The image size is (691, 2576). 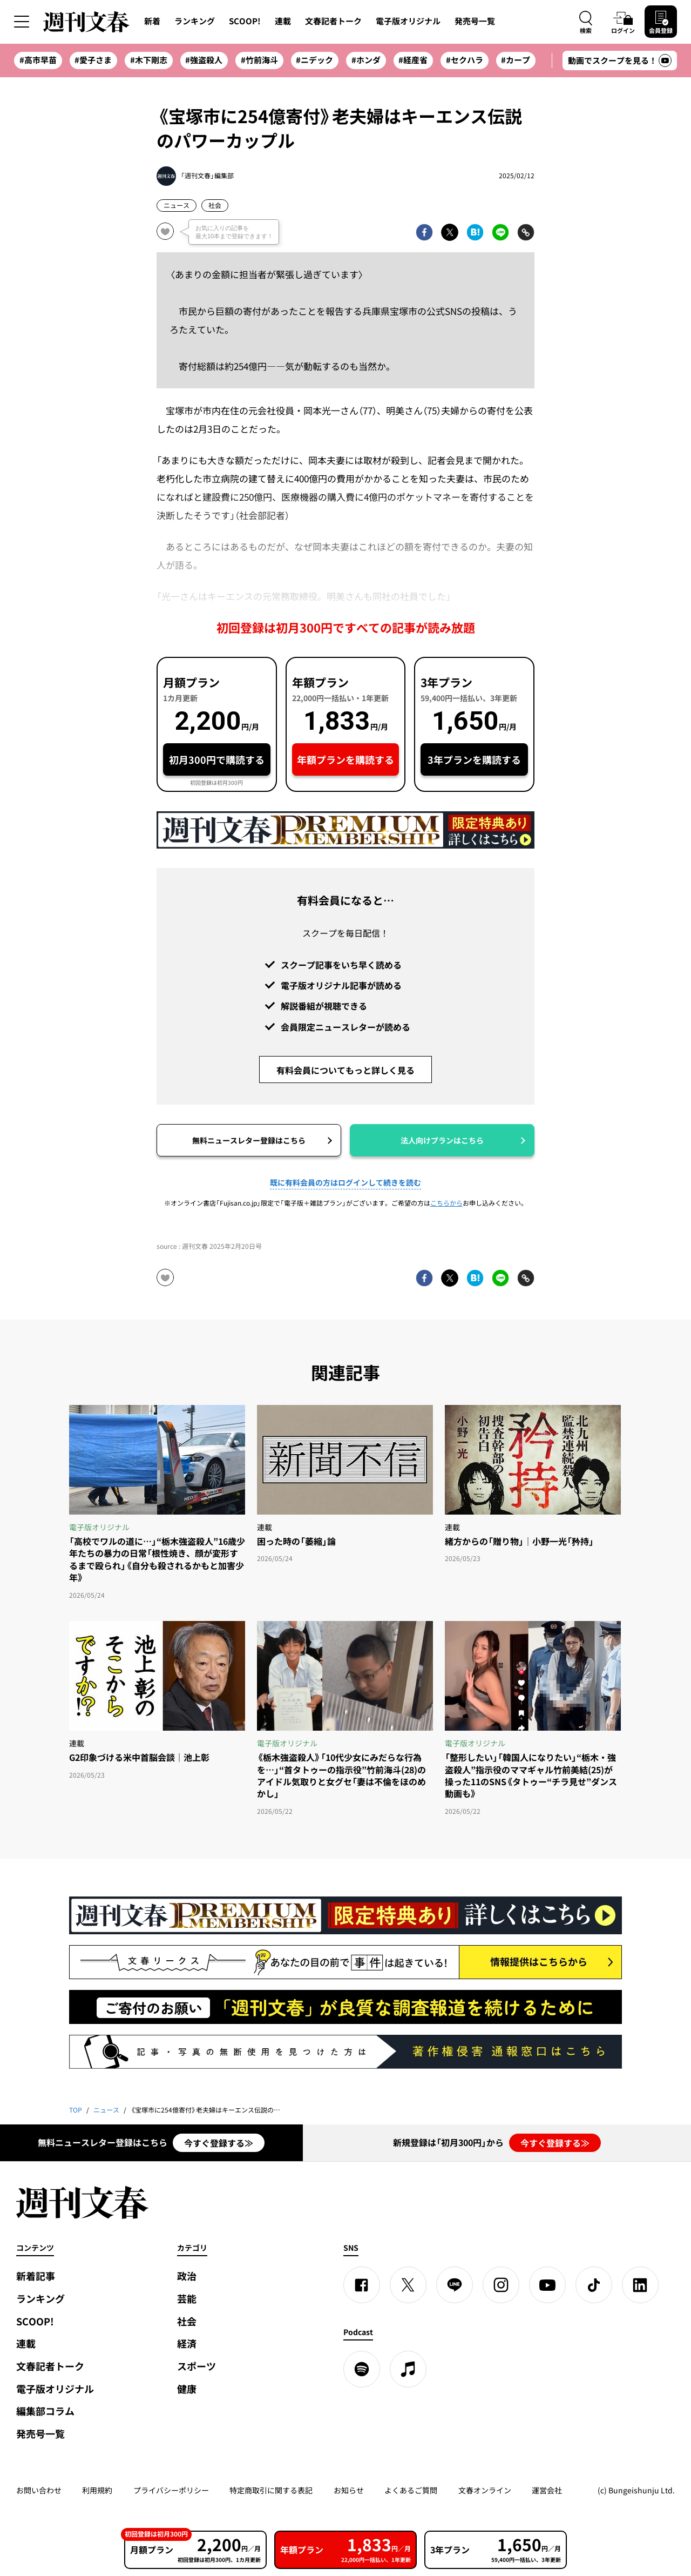 I want to click on 初月300円で購読する, so click(x=217, y=759).